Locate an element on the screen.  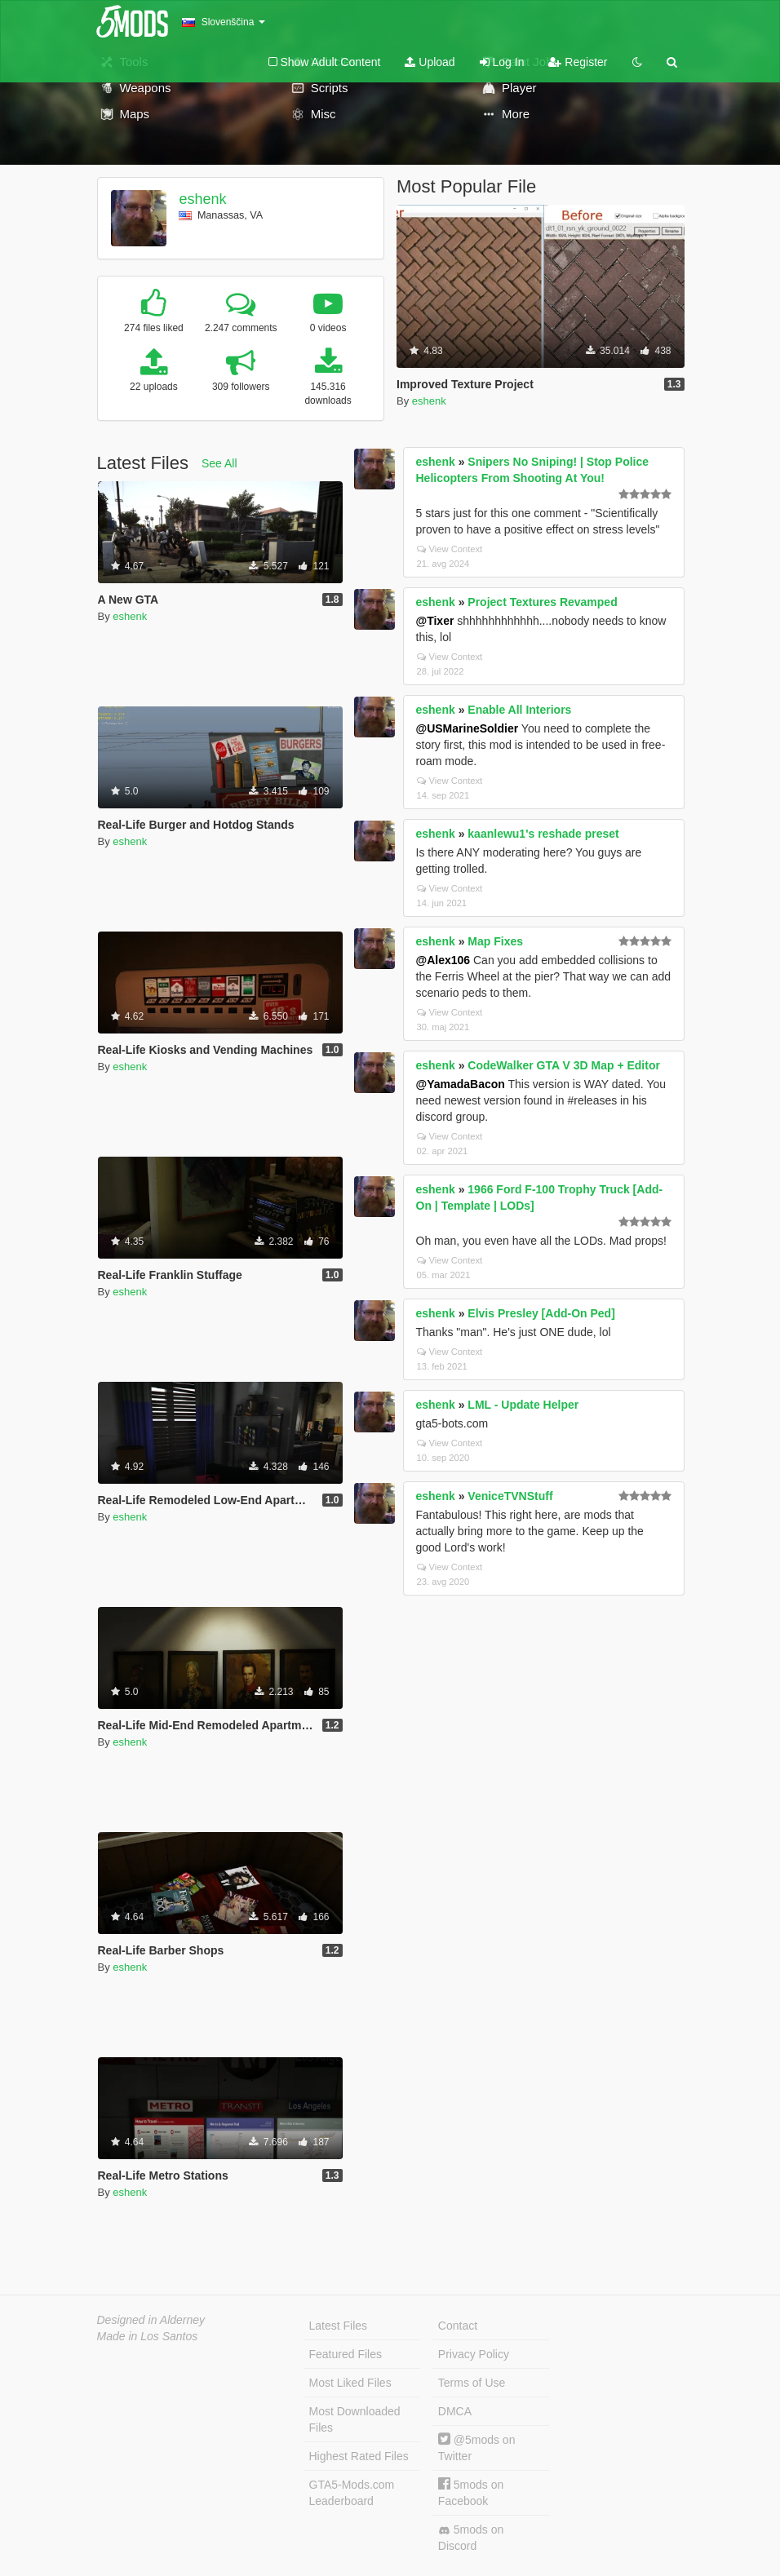
Most Downloaded Files is located at coordinates (355, 2419).